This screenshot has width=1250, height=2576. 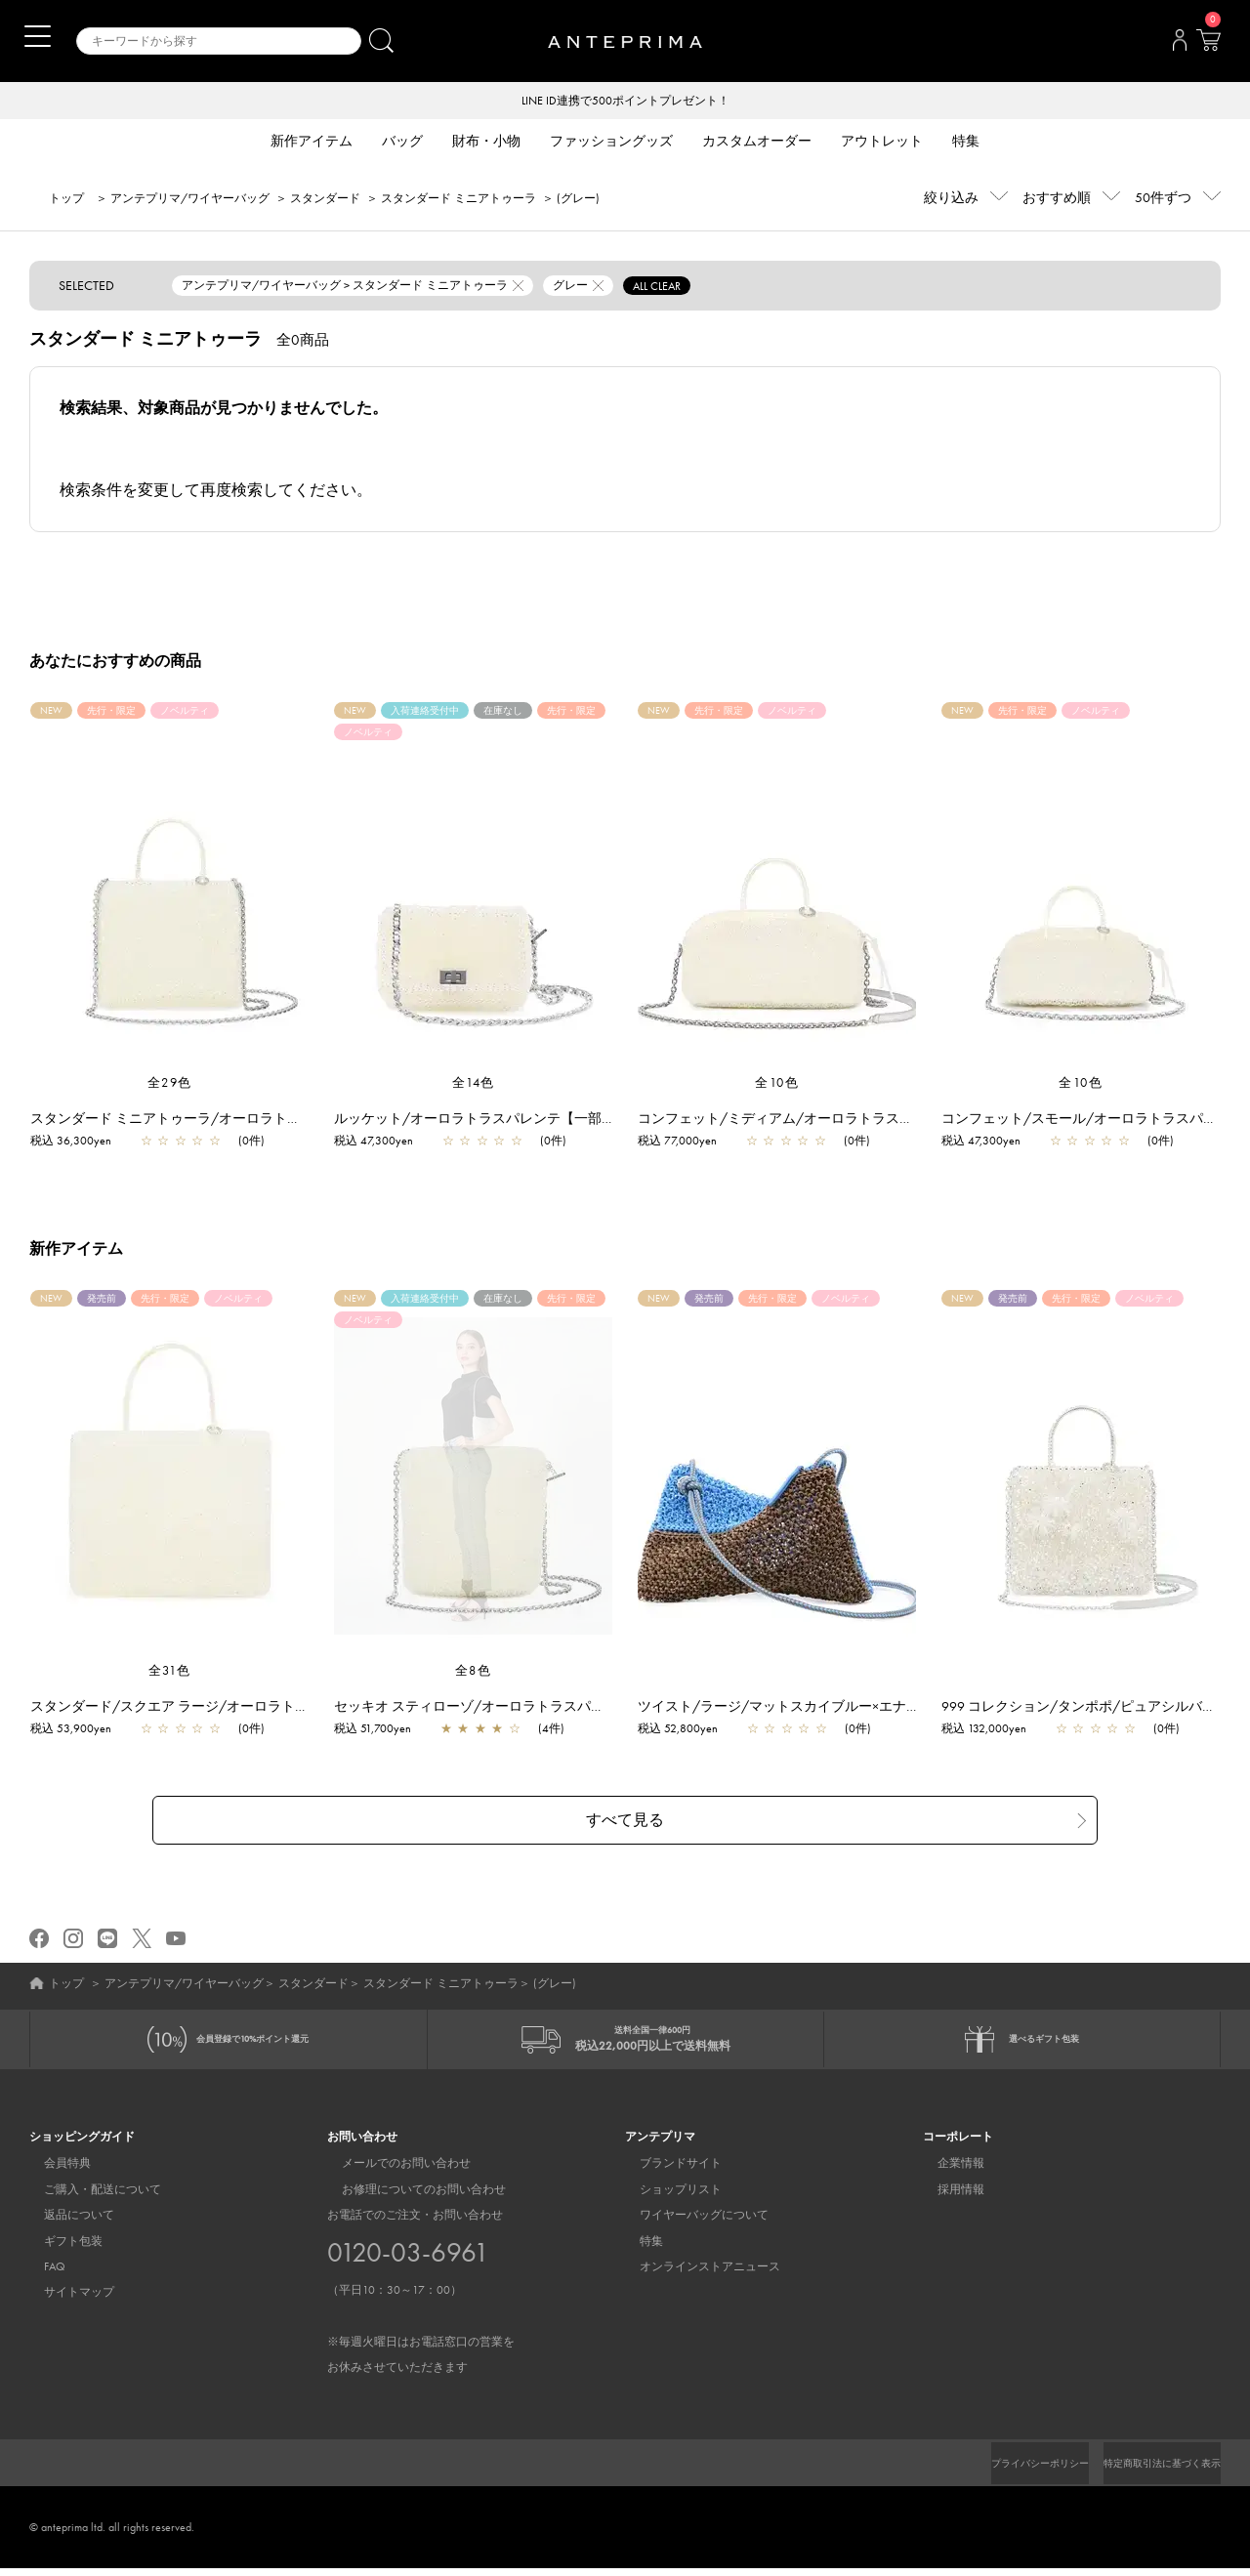 What do you see at coordinates (575, 1708) in the screenshot?
I see `セッキオ スティローゾ/オーロラトラスパレンテ【一部店舗先行販売商品】` at bounding box center [575, 1708].